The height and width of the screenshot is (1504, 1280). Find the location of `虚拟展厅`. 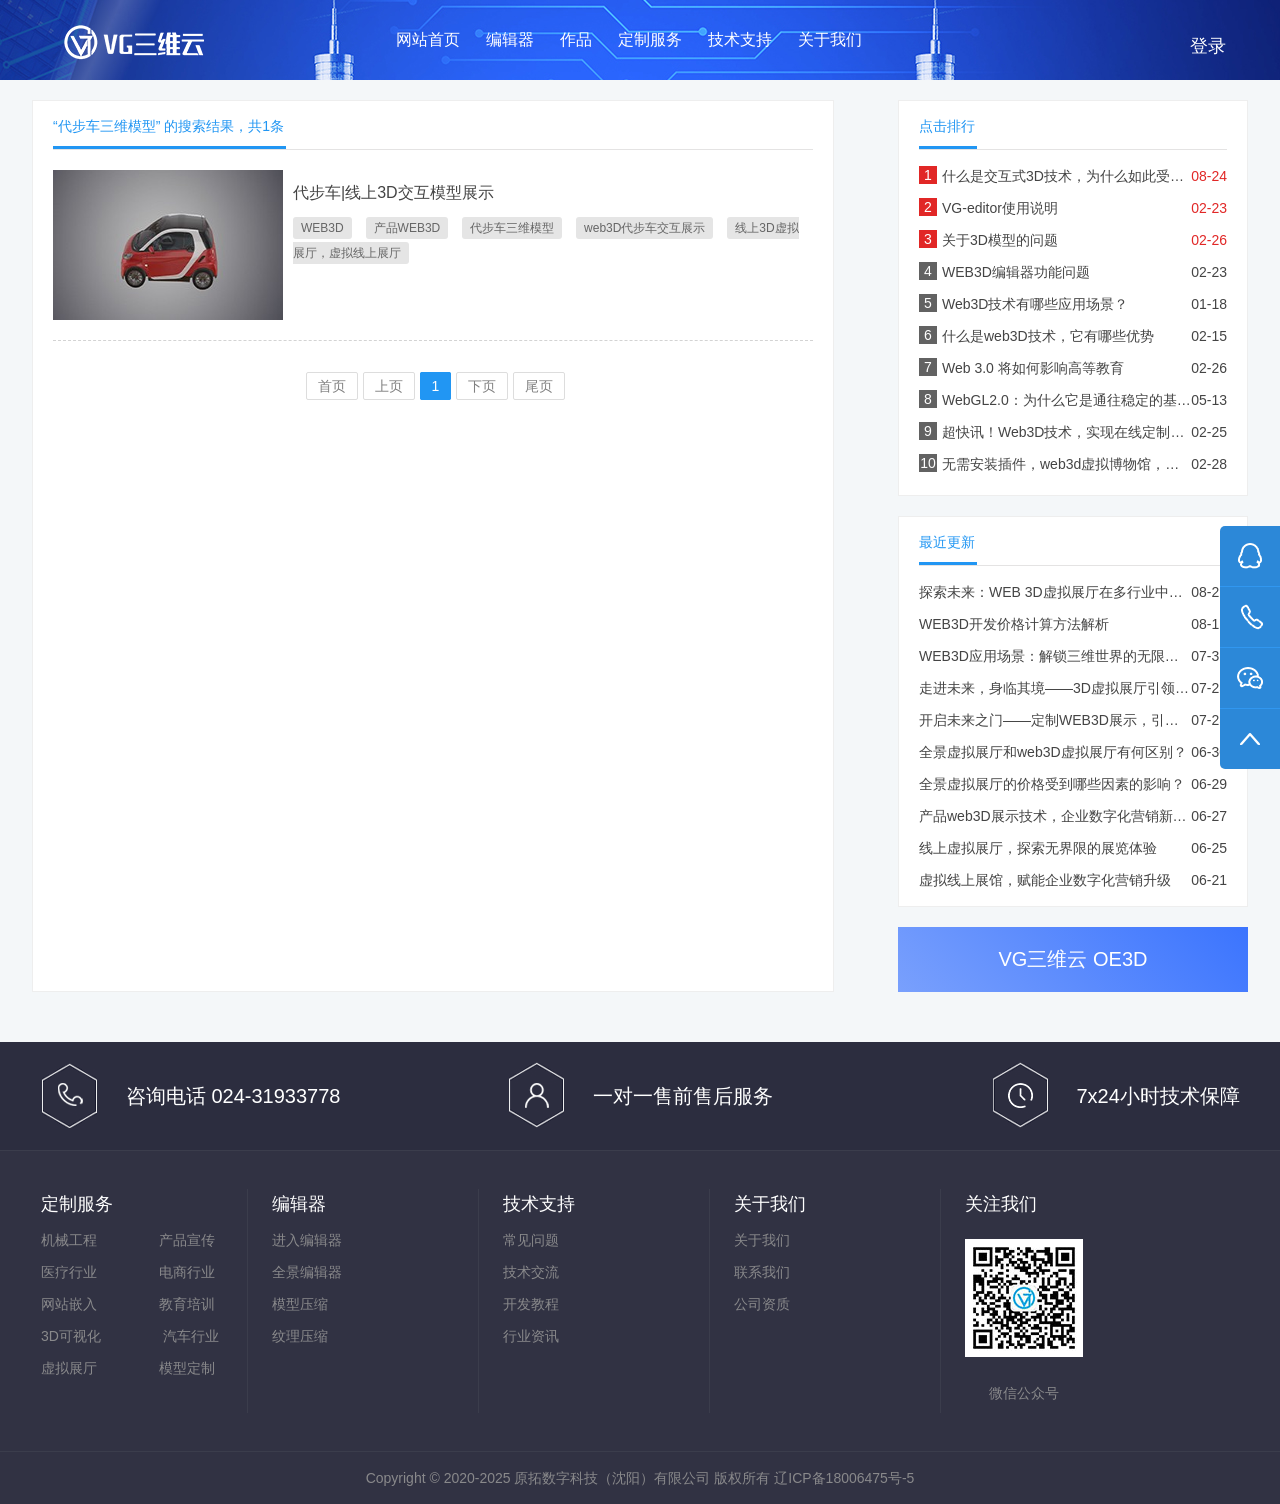

虚拟展厅 is located at coordinates (69, 1368).